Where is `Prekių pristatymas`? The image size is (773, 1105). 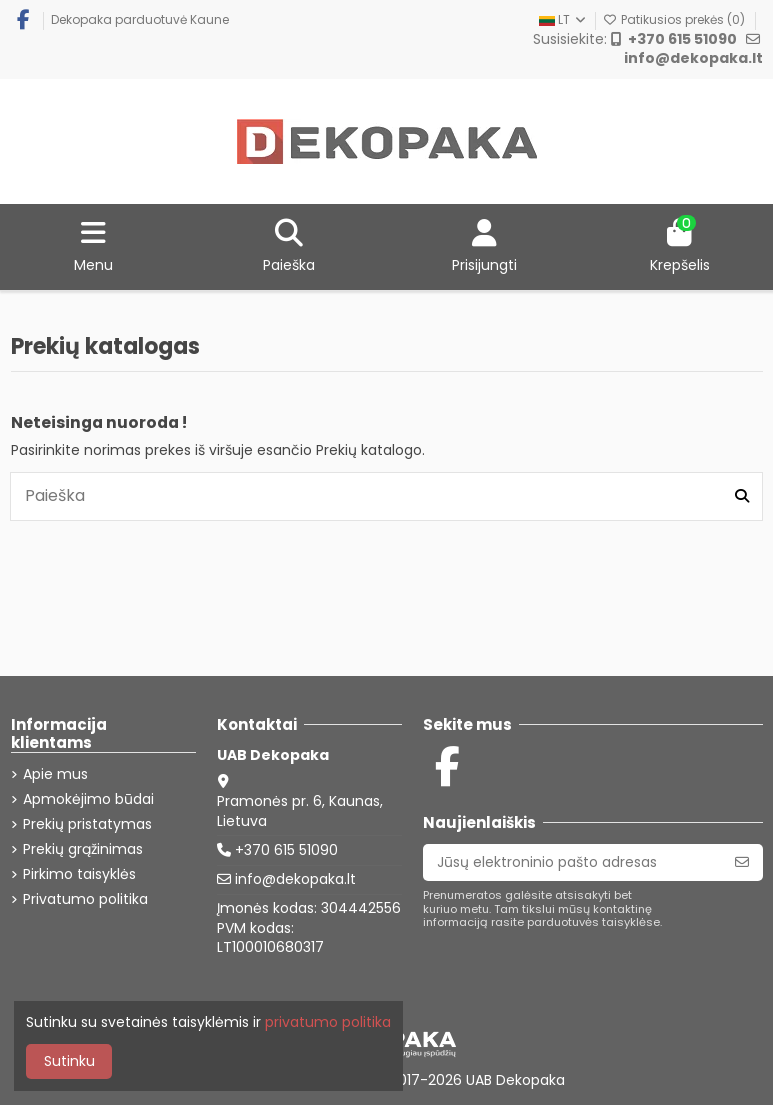
Prekių pristatymas is located at coordinates (87, 824).